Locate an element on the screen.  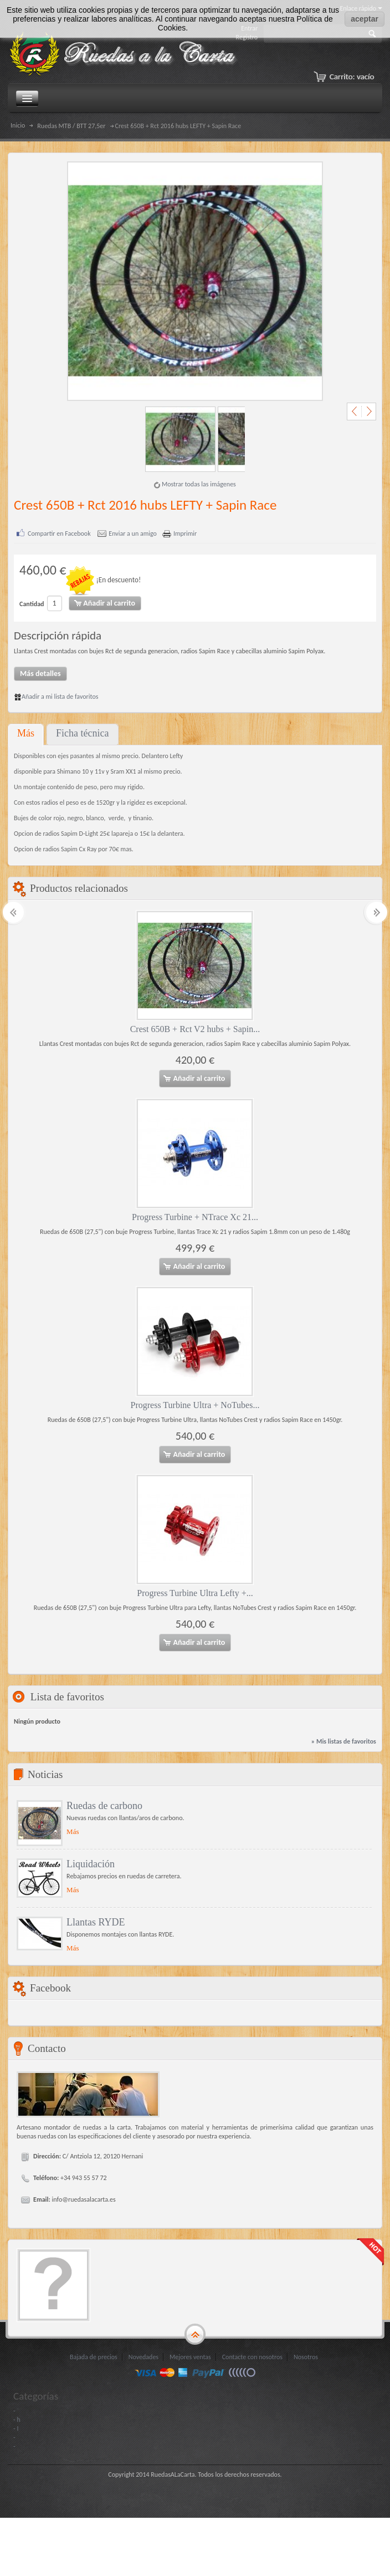
Progress Turbine Ultra Lefty +... is located at coordinates (195, 1592).